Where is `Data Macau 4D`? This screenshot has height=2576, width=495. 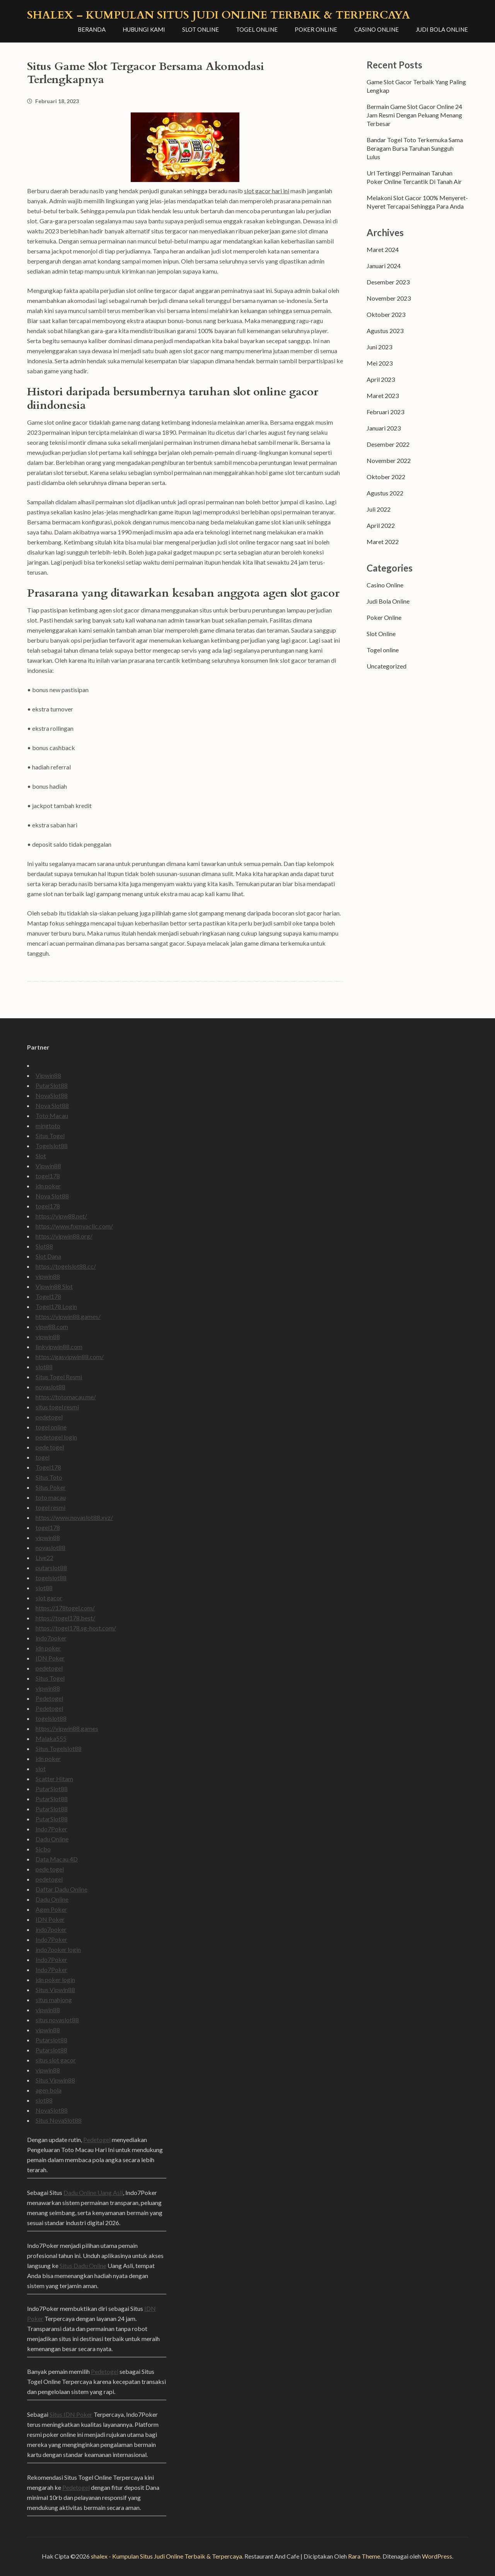
Data Macau 4D is located at coordinates (57, 1859).